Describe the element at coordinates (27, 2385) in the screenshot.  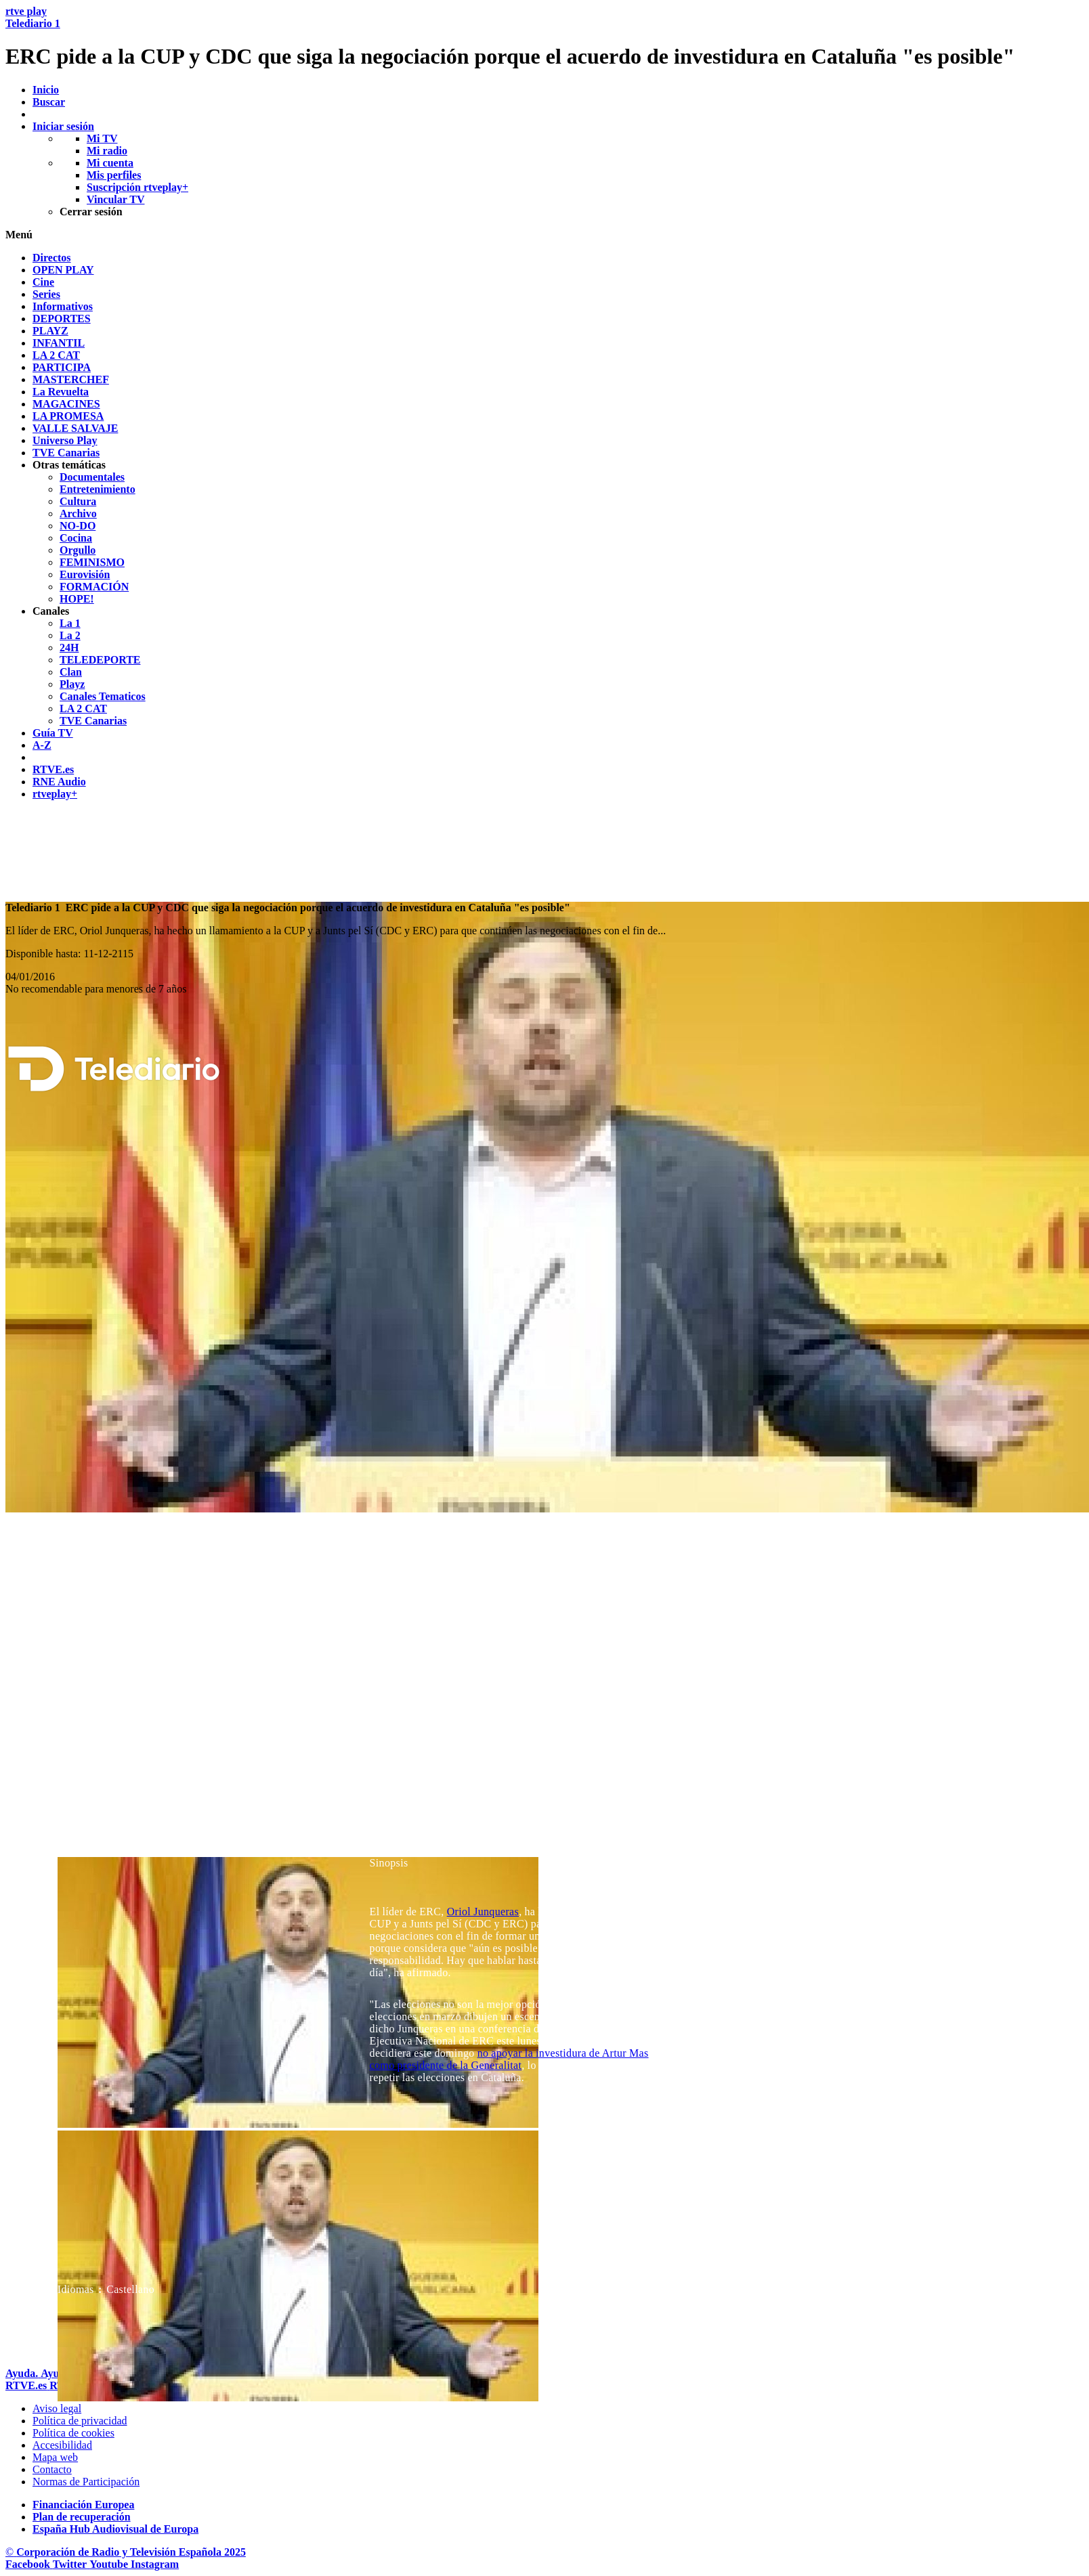
I see `[Portada de RTVE]` at that location.